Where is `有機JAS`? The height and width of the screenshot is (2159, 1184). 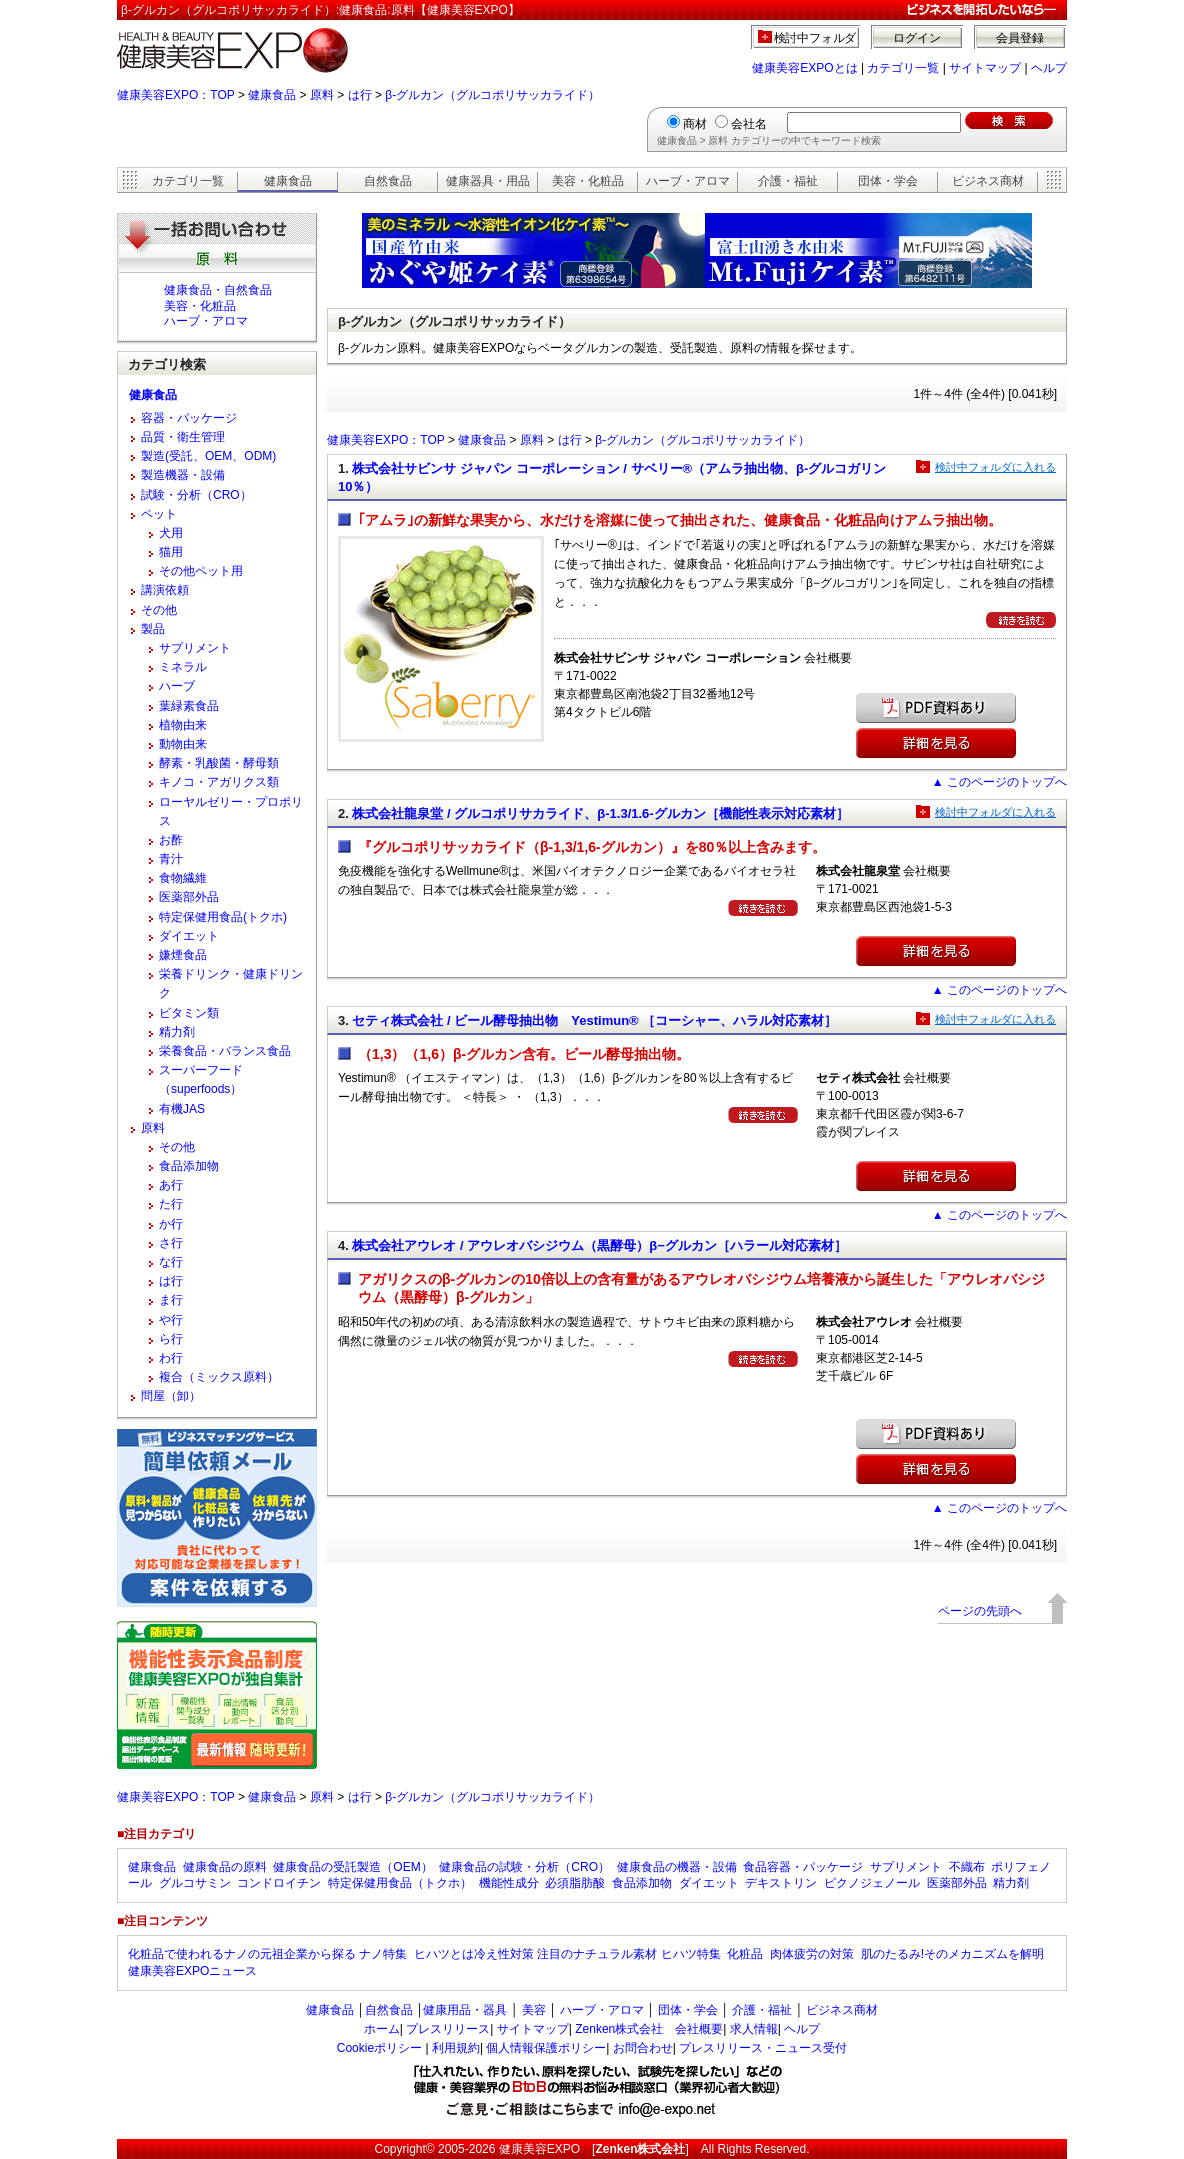 有機JAS is located at coordinates (182, 1109).